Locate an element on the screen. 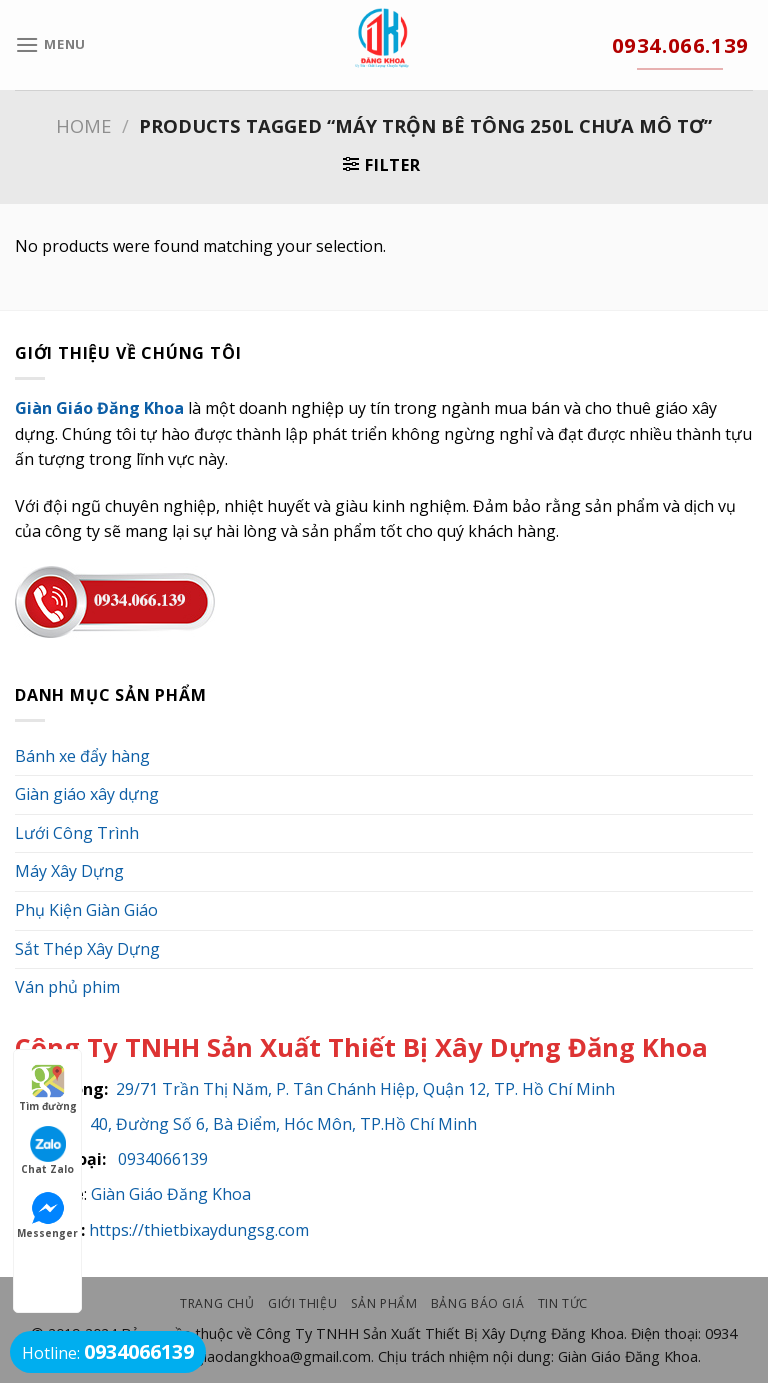 Image resolution: width=768 pixels, height=1383 pixels. Messenger is located at coordinates (47, 1215).